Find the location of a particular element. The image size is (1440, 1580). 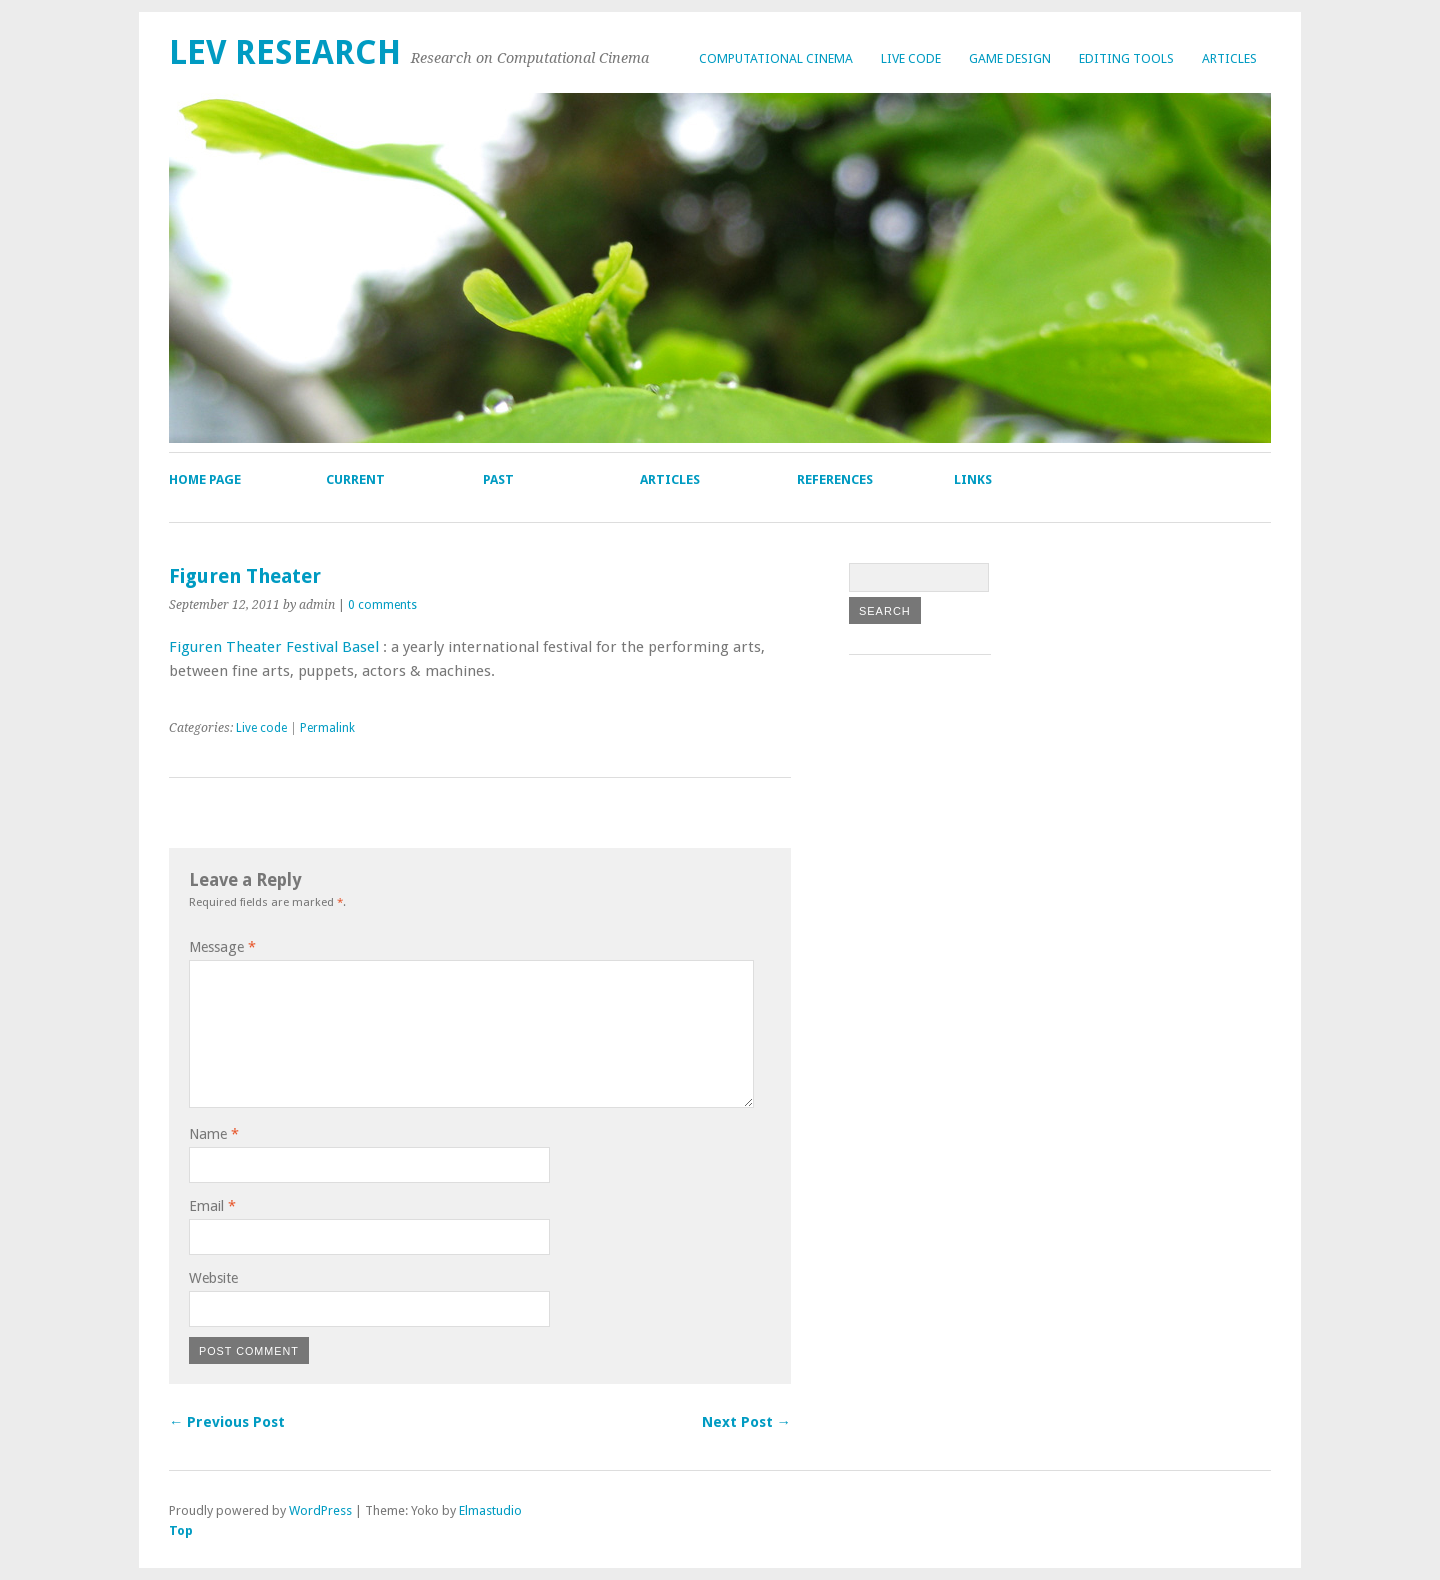

lev research is located at coordinates (285, 52).